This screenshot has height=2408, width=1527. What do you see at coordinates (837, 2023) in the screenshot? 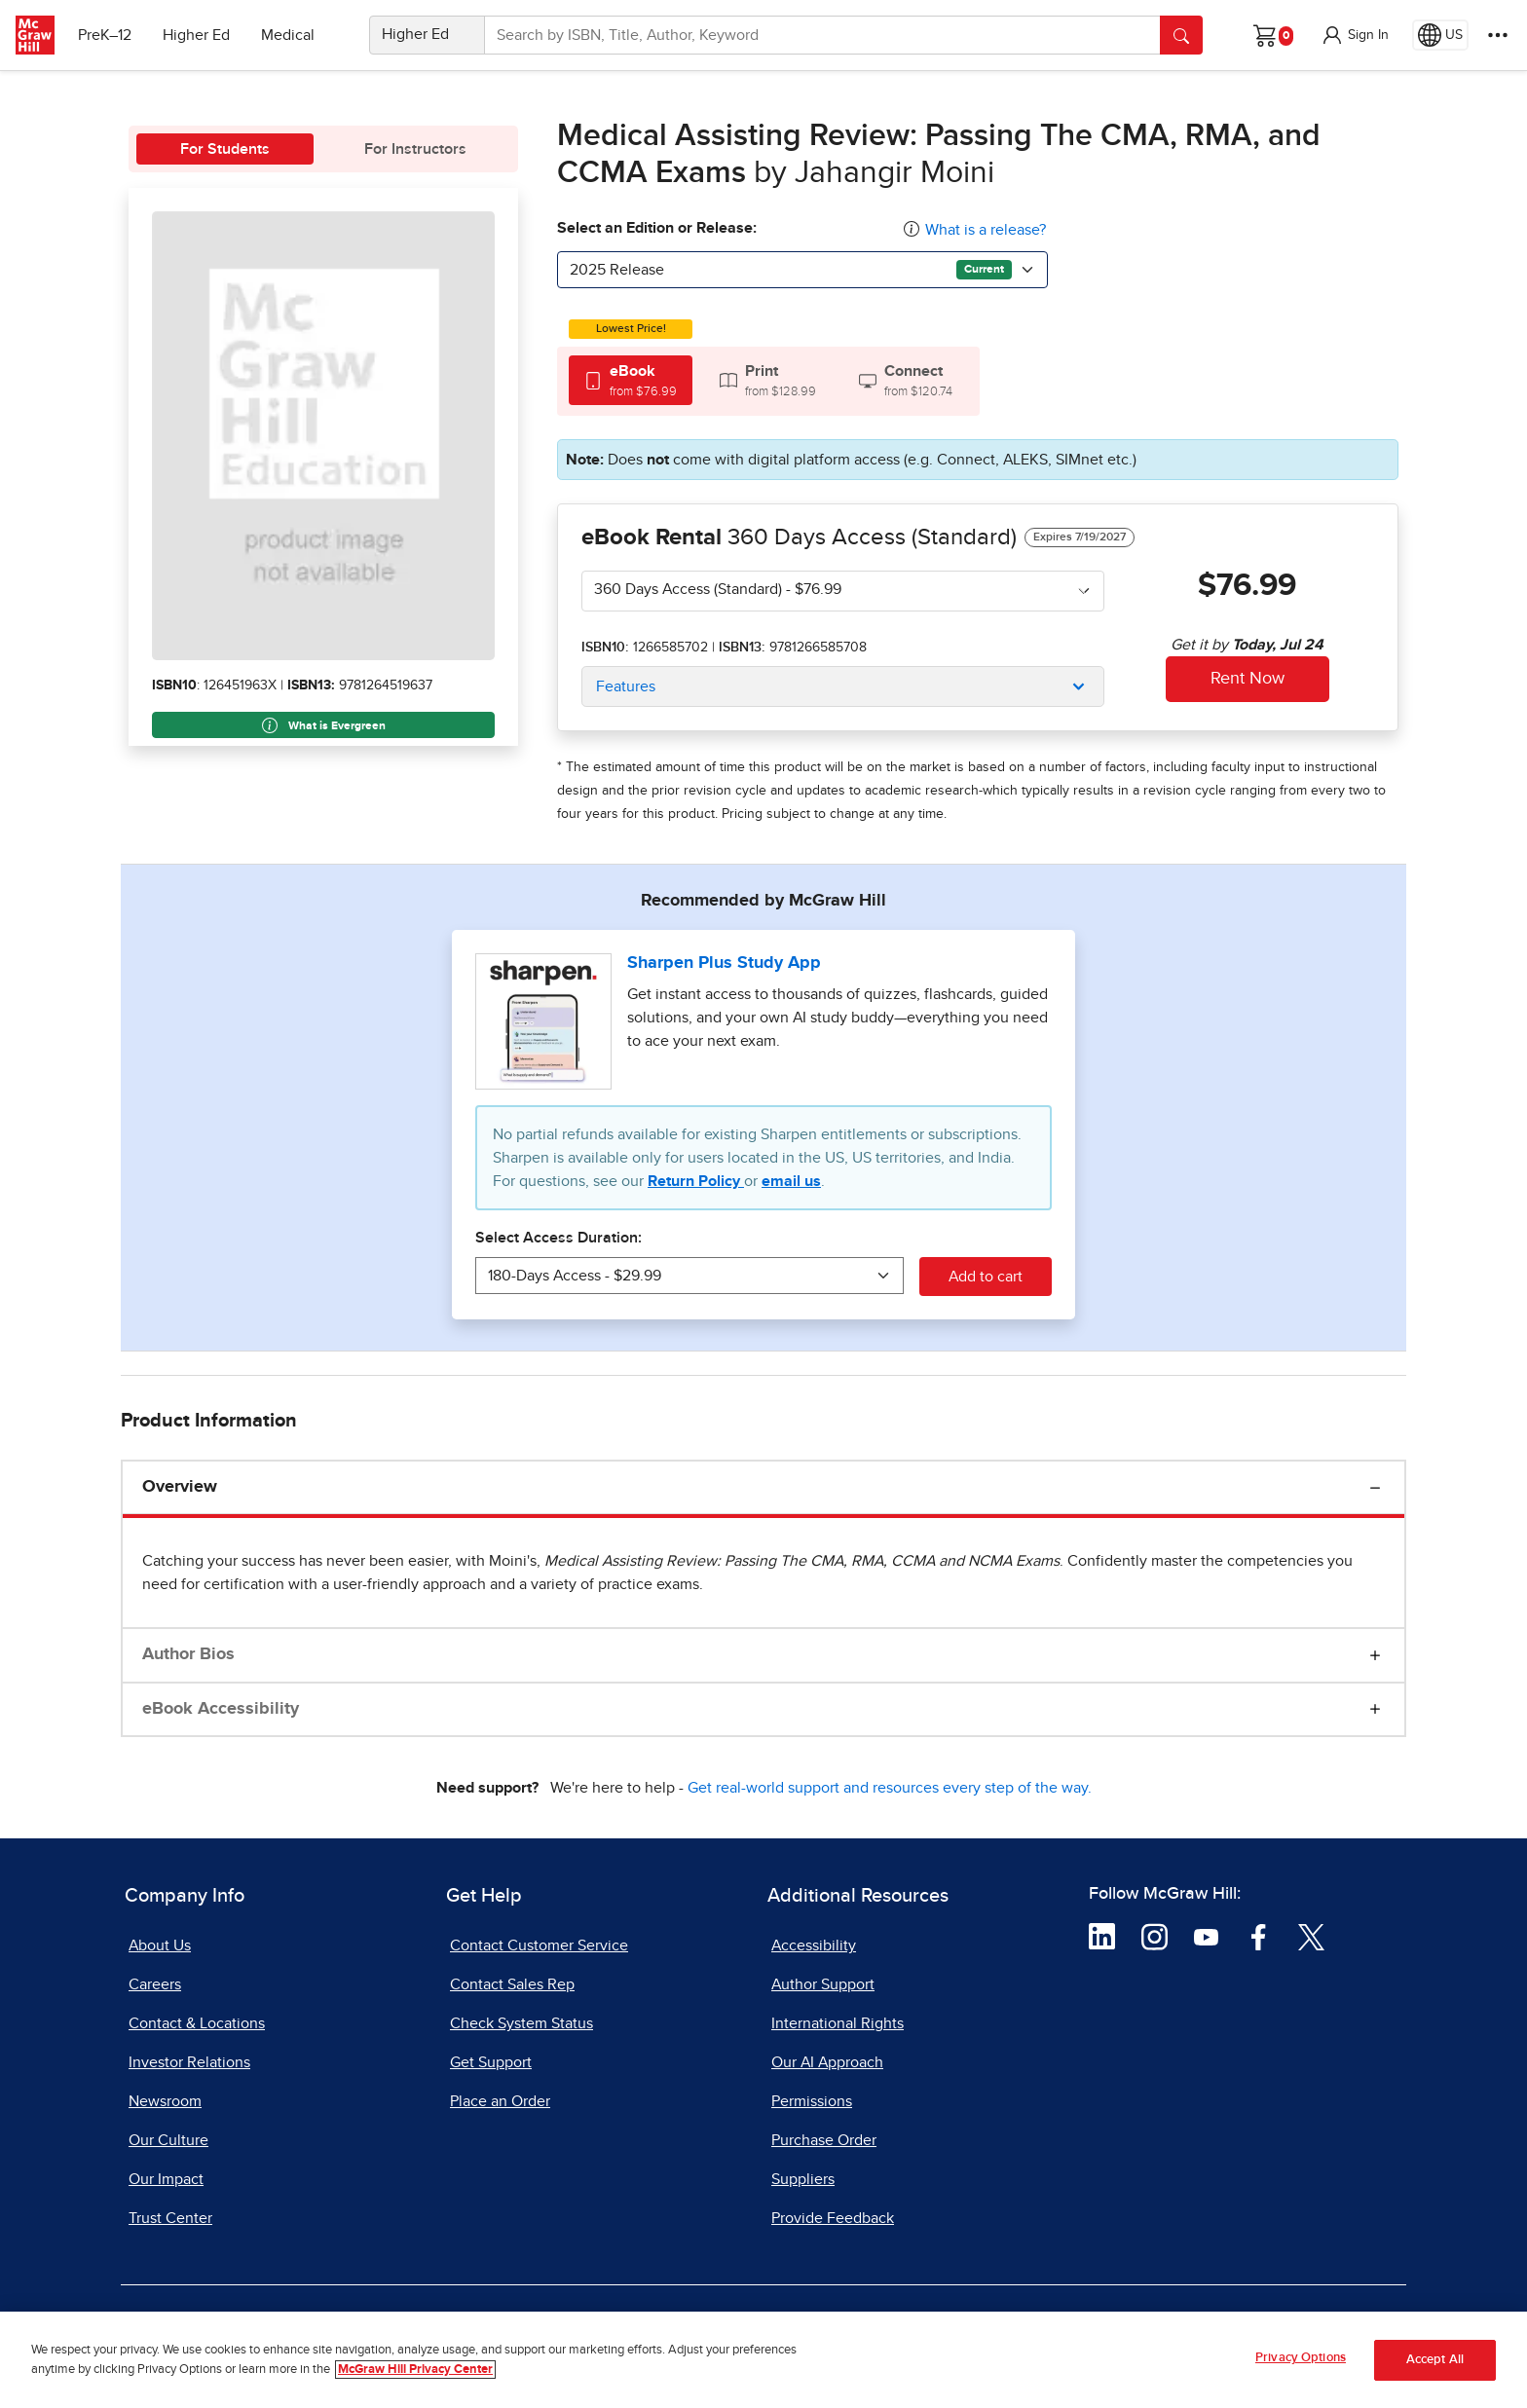
I see `International Rights` at bounding box center [837, 2023].